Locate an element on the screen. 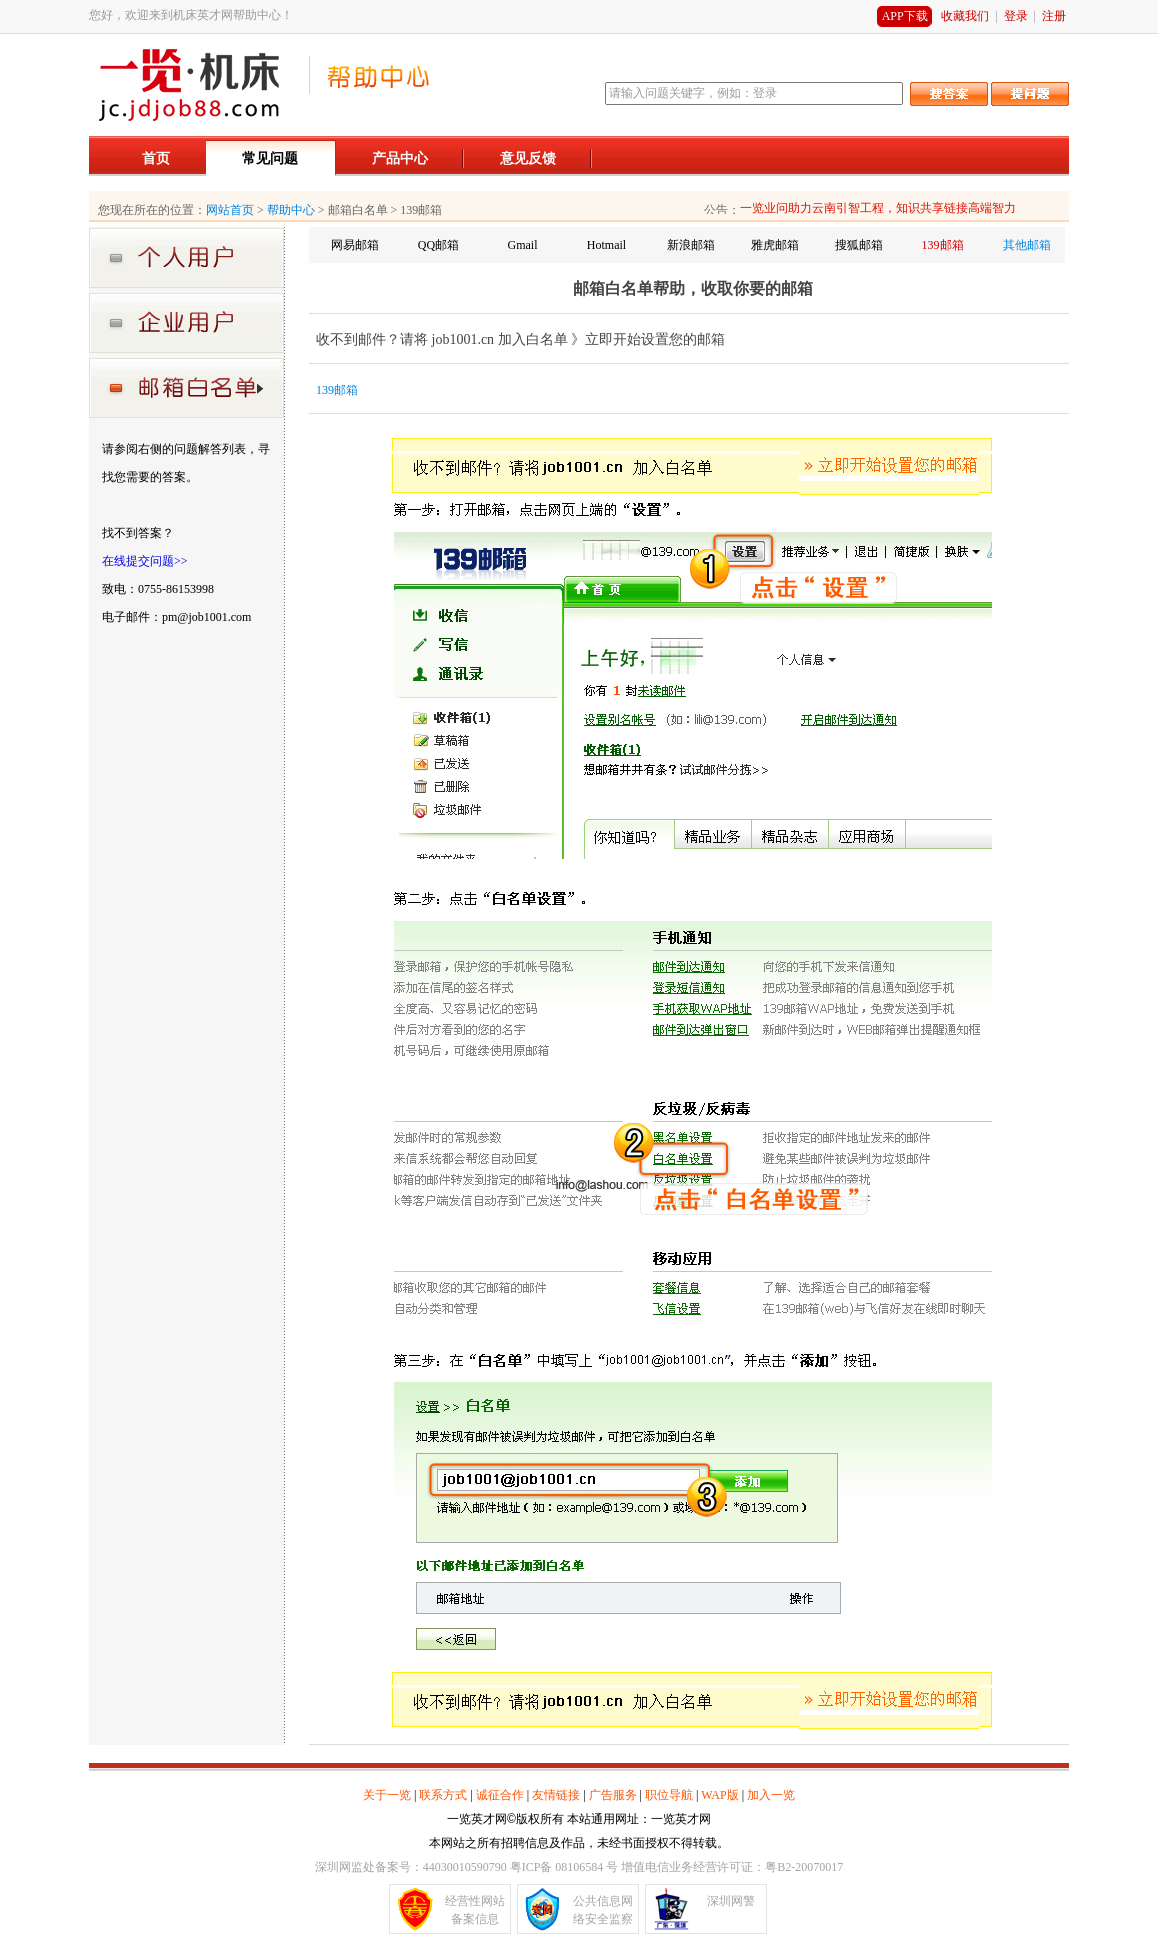 The image size is (1158, 1954). 关于一览 is located at coordinates (387, 1795).